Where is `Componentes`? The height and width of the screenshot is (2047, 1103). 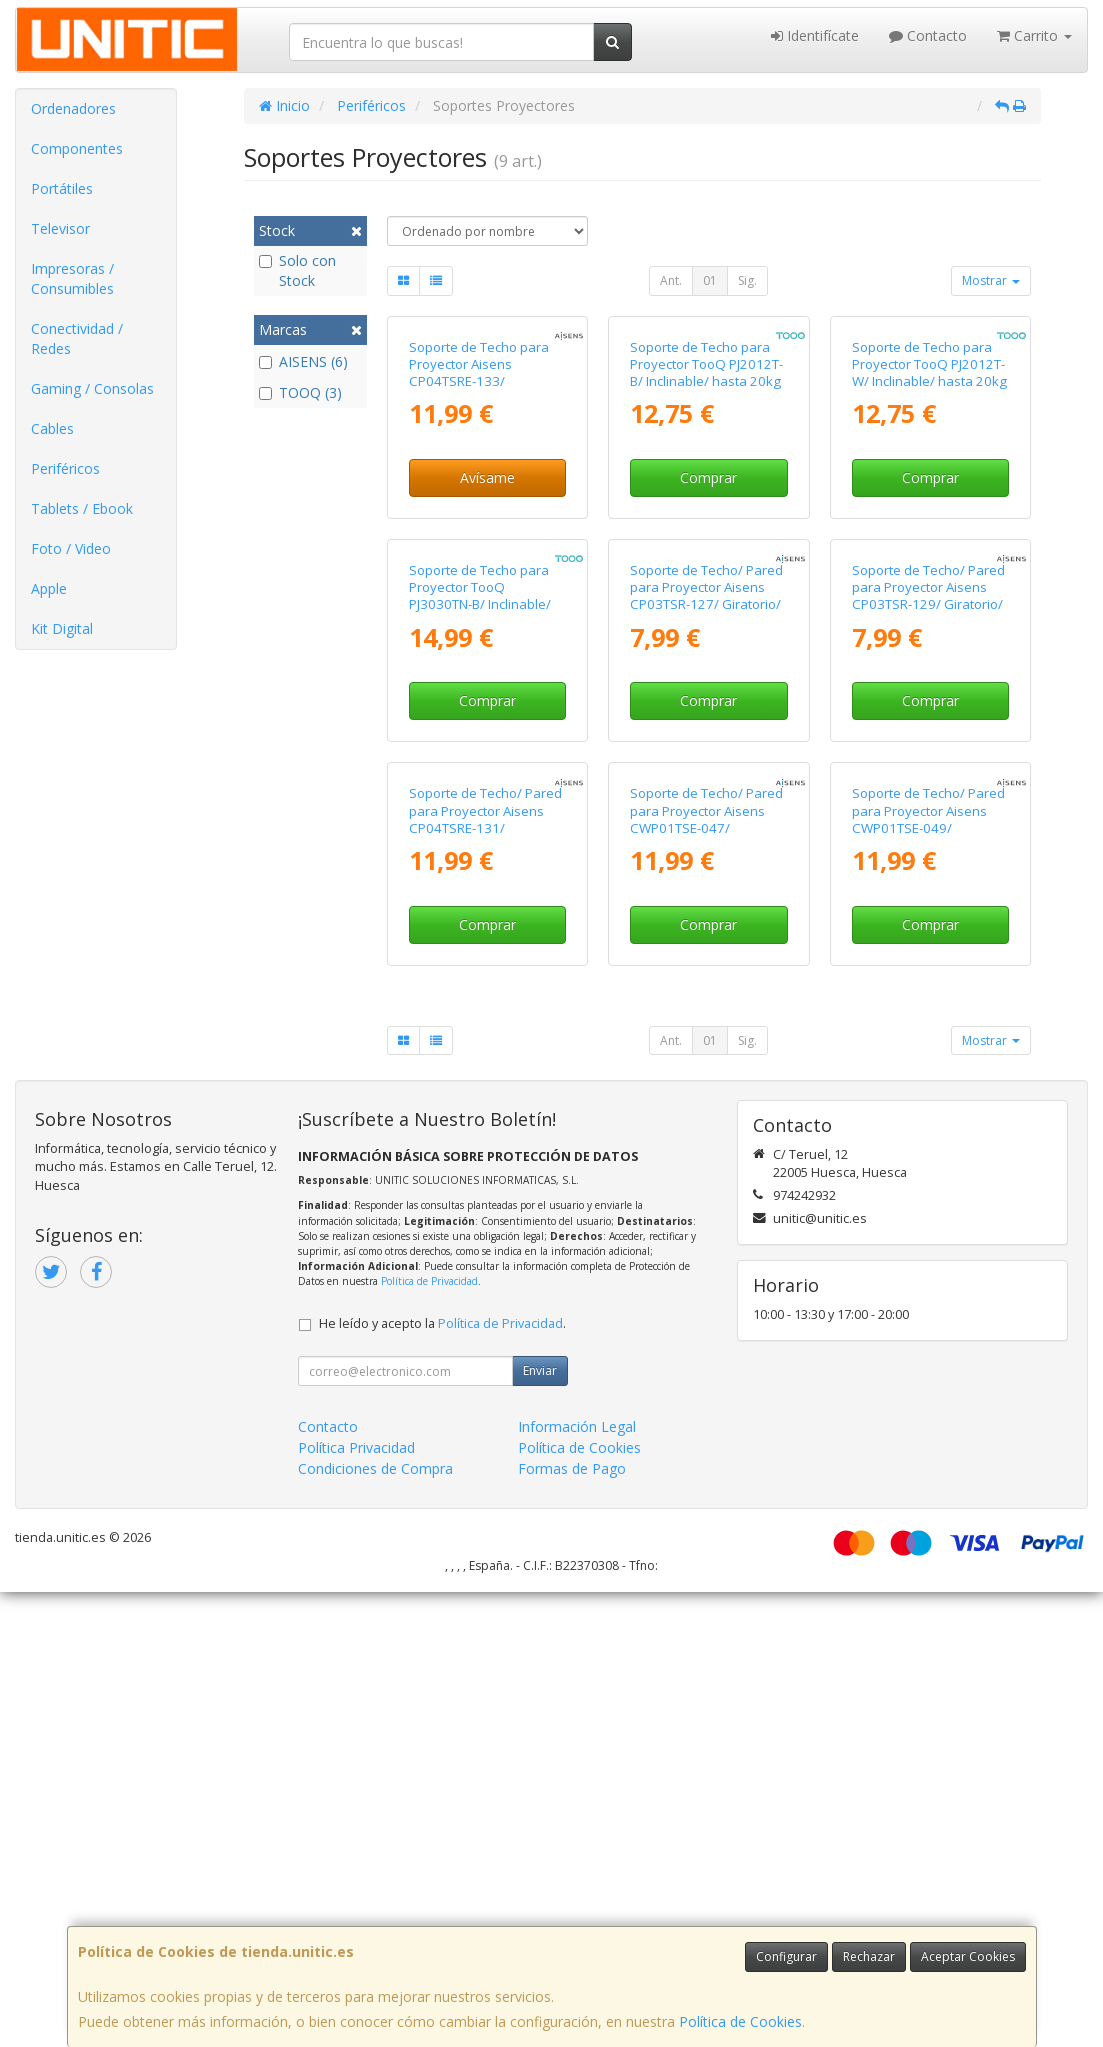
Componentes is located at coordinates (77, 148).